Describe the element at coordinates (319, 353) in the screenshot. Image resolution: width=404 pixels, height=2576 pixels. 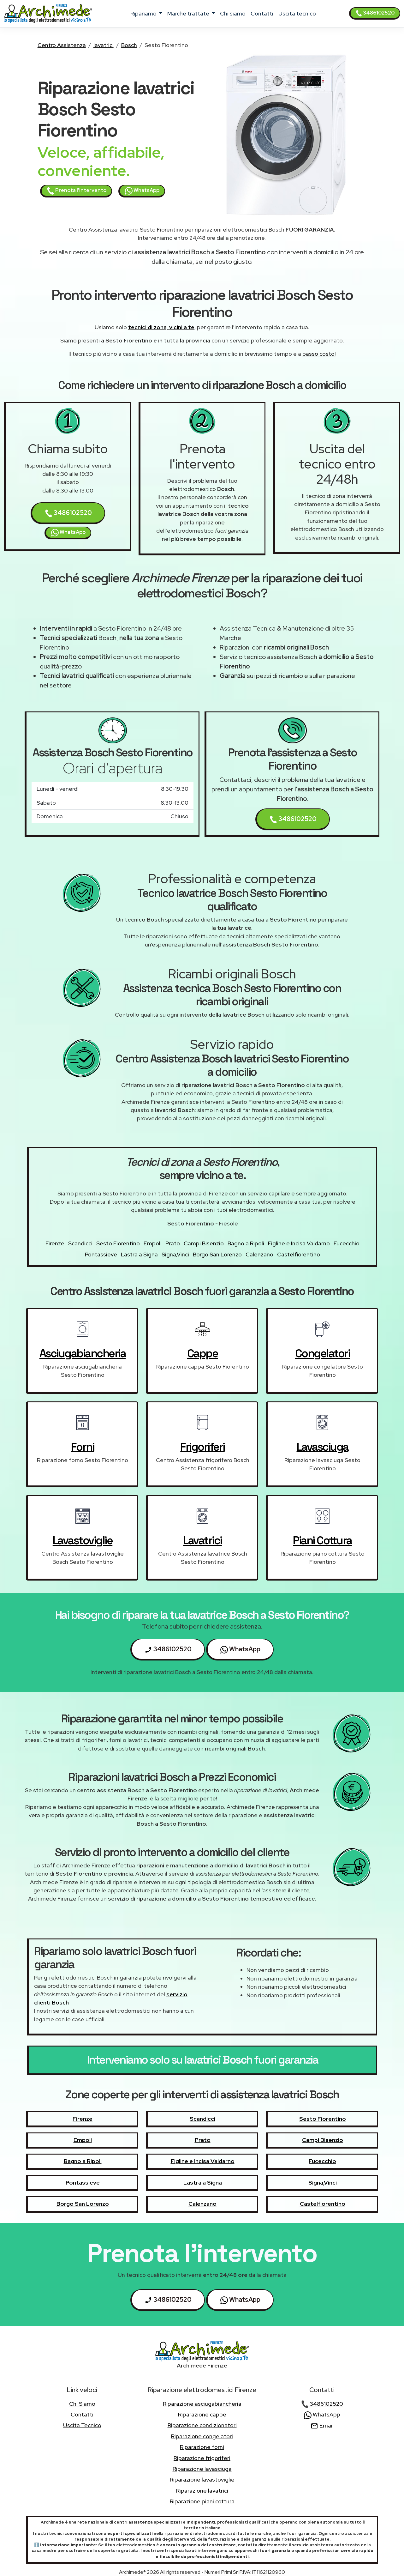
I see `basso costo!` at that location.